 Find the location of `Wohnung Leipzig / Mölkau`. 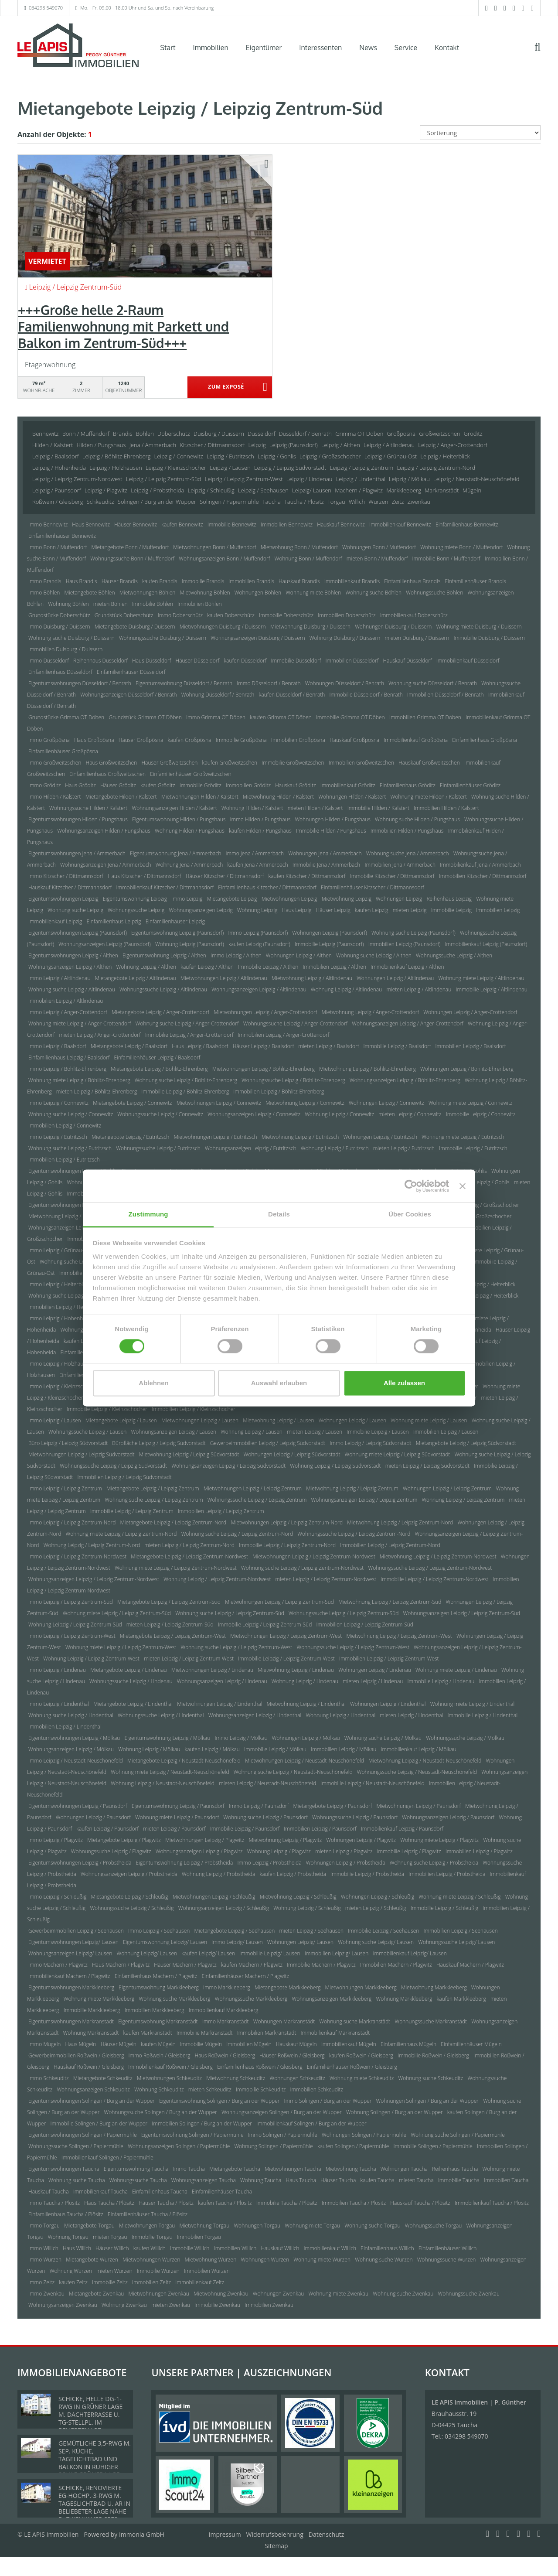

Wohnung Leipzig / Mölkau is located at coordinates (149, 1749).